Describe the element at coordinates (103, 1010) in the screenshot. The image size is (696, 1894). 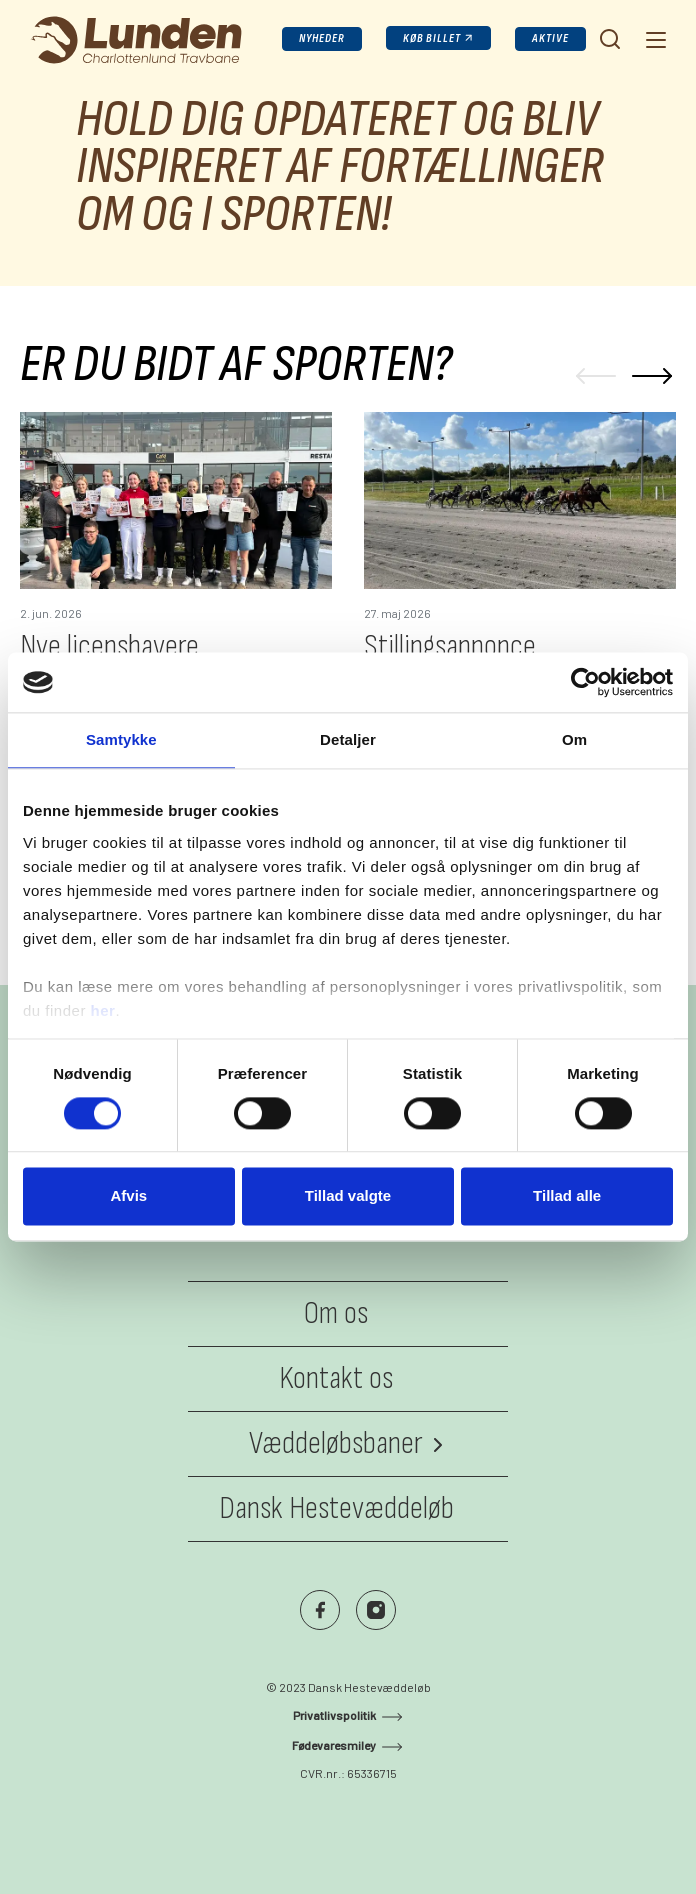
I see `her` at that location.